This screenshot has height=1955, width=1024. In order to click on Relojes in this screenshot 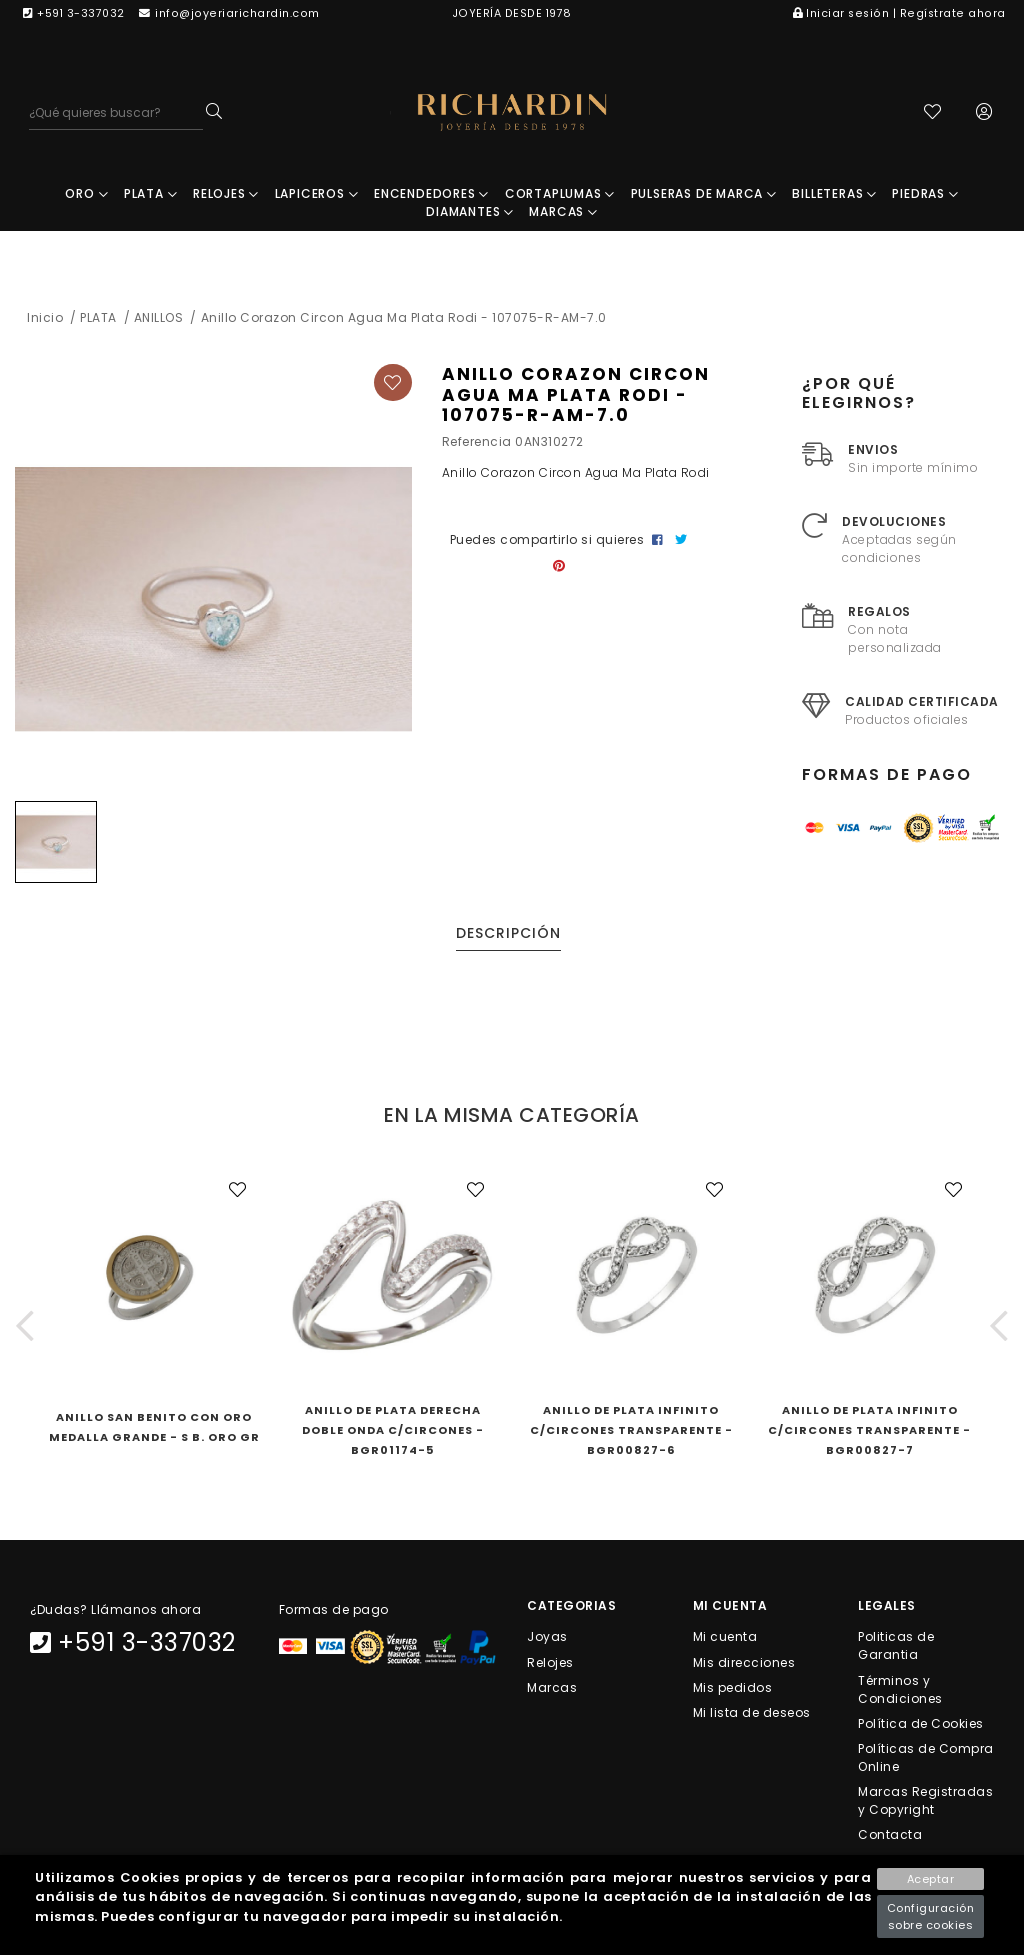, I will do `click(550, 1663)`.